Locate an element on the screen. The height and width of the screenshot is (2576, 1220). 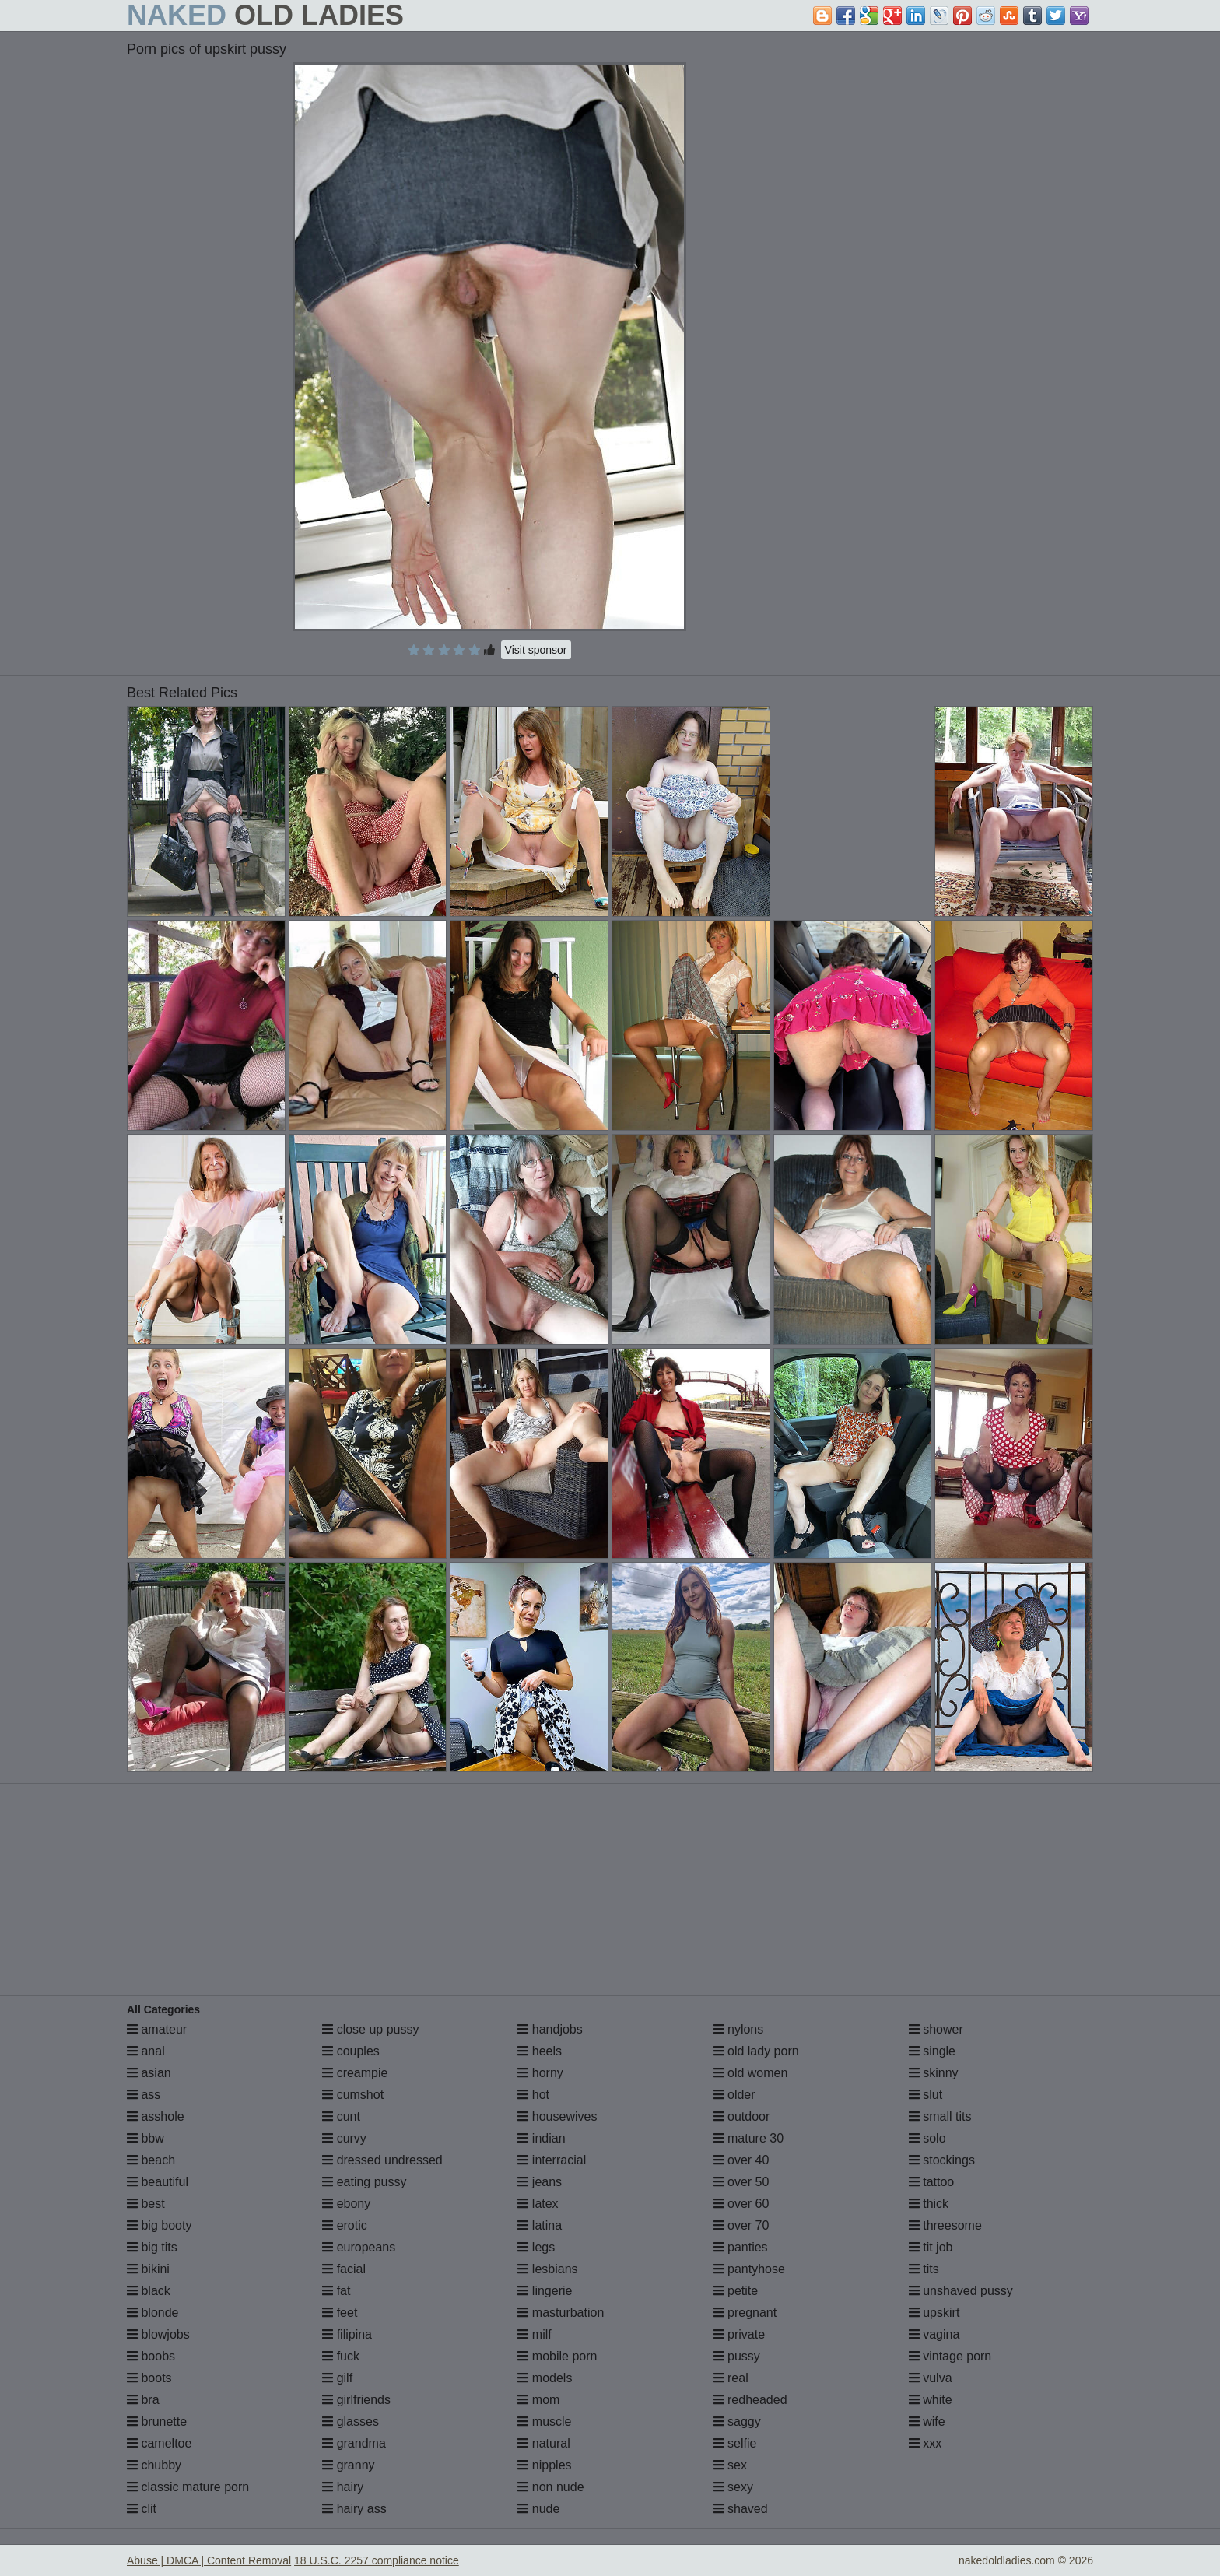
xxx is located at coordinates (925, 2443).